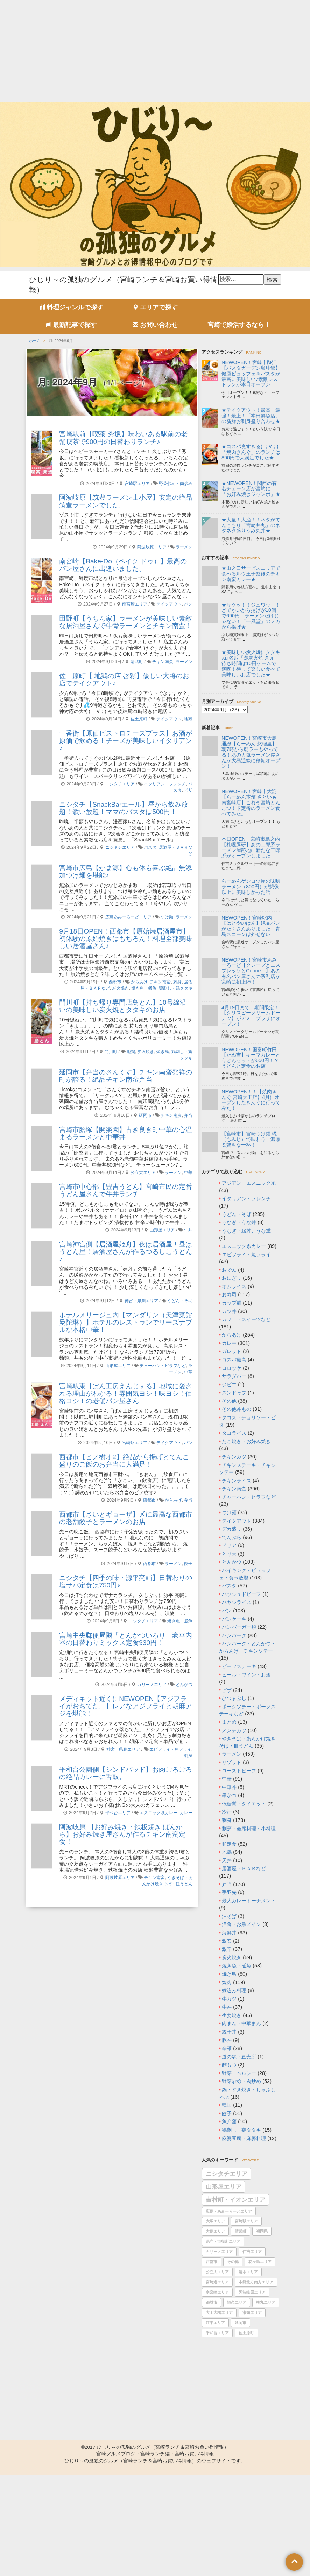 This screenshot has height=2576, width=310. I want to click on 神宮・県劇エリア, so click(141, 1300).